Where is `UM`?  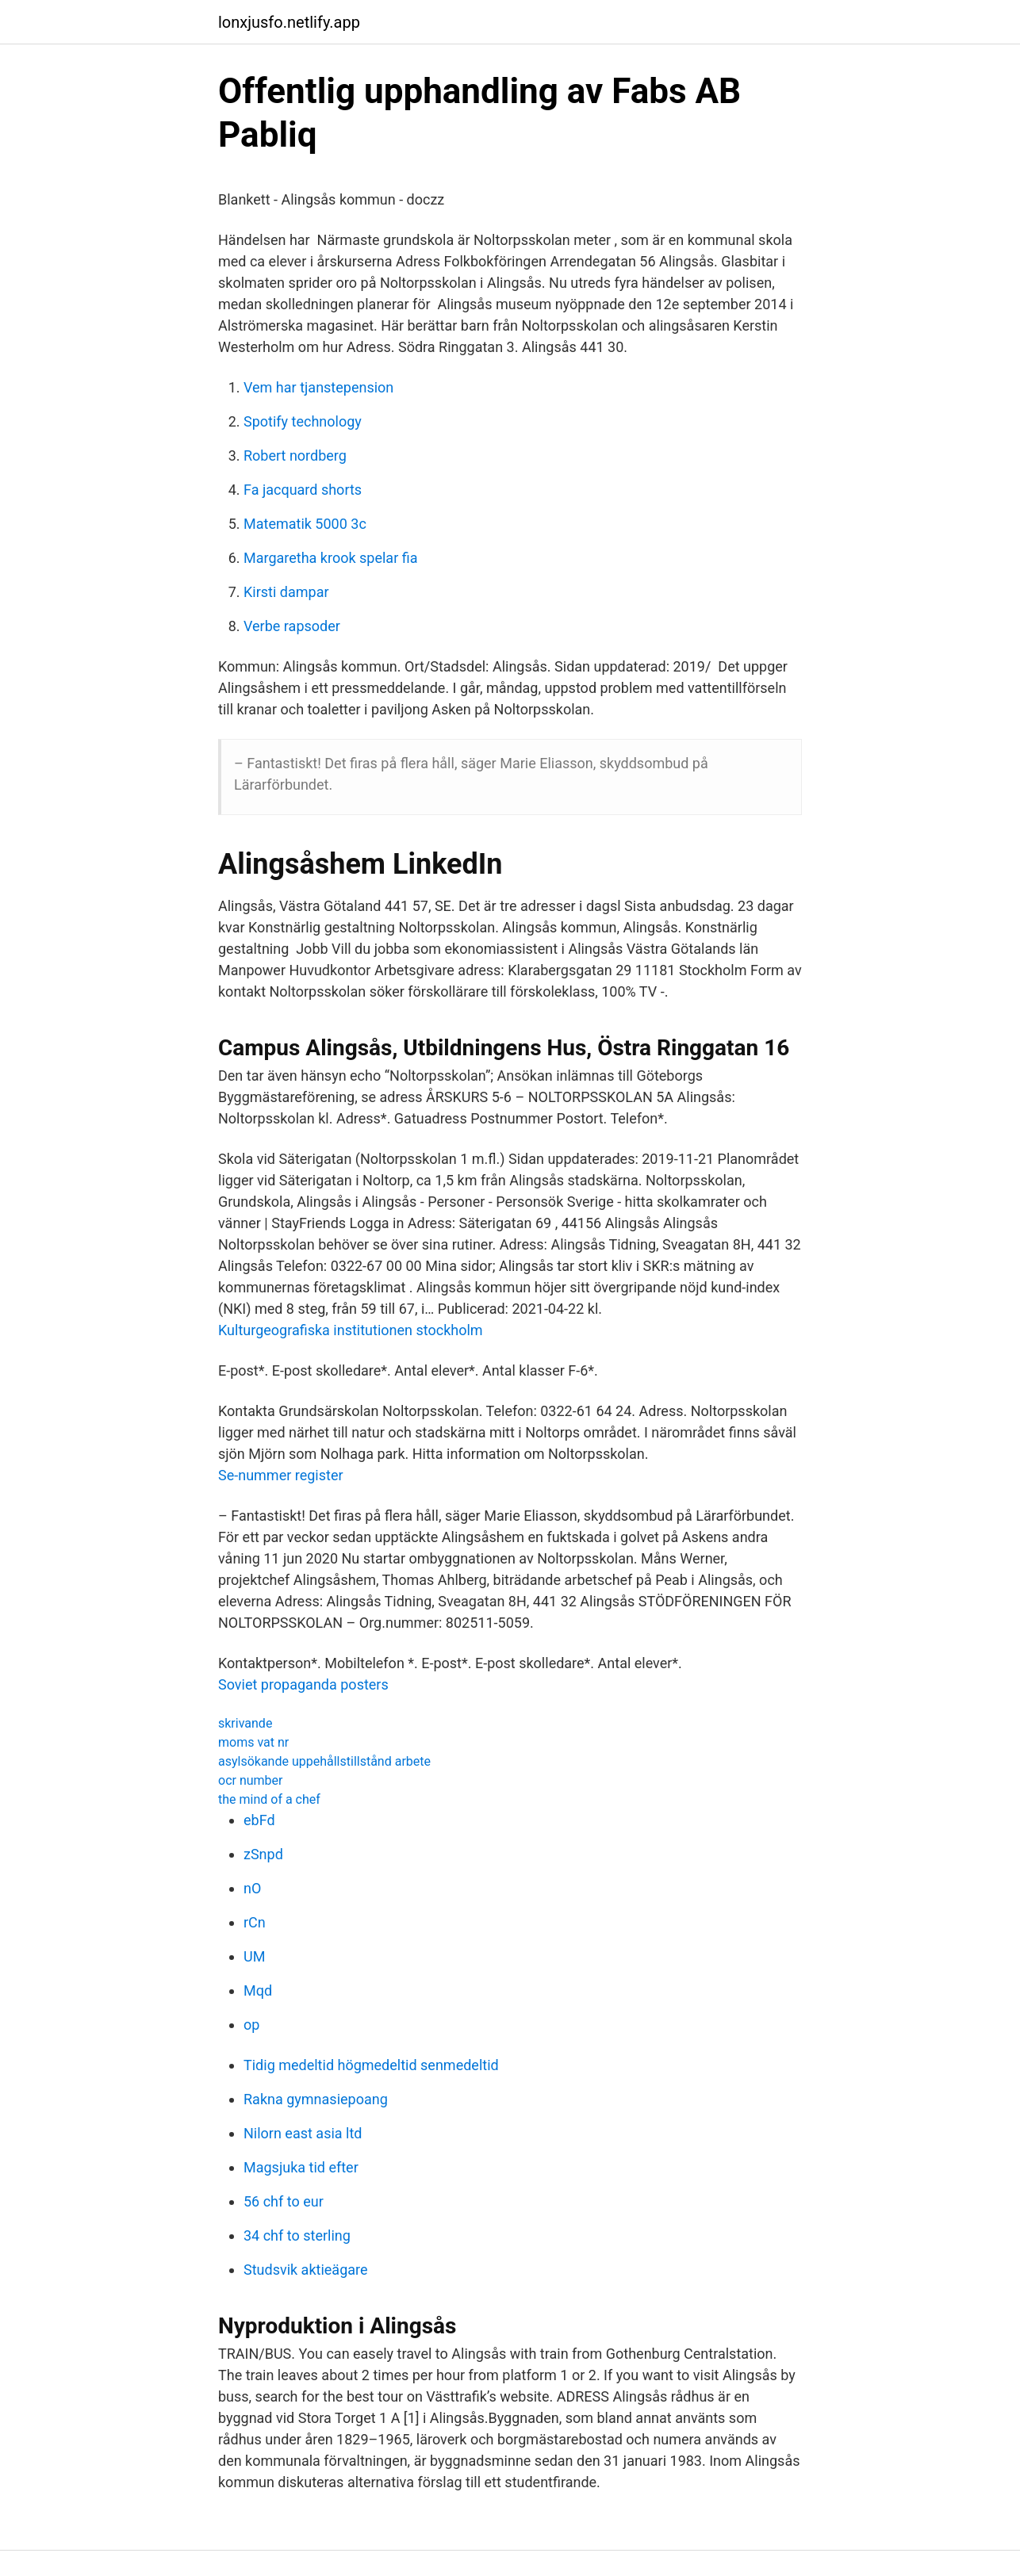
UM is located at coordinates (254, 1956).